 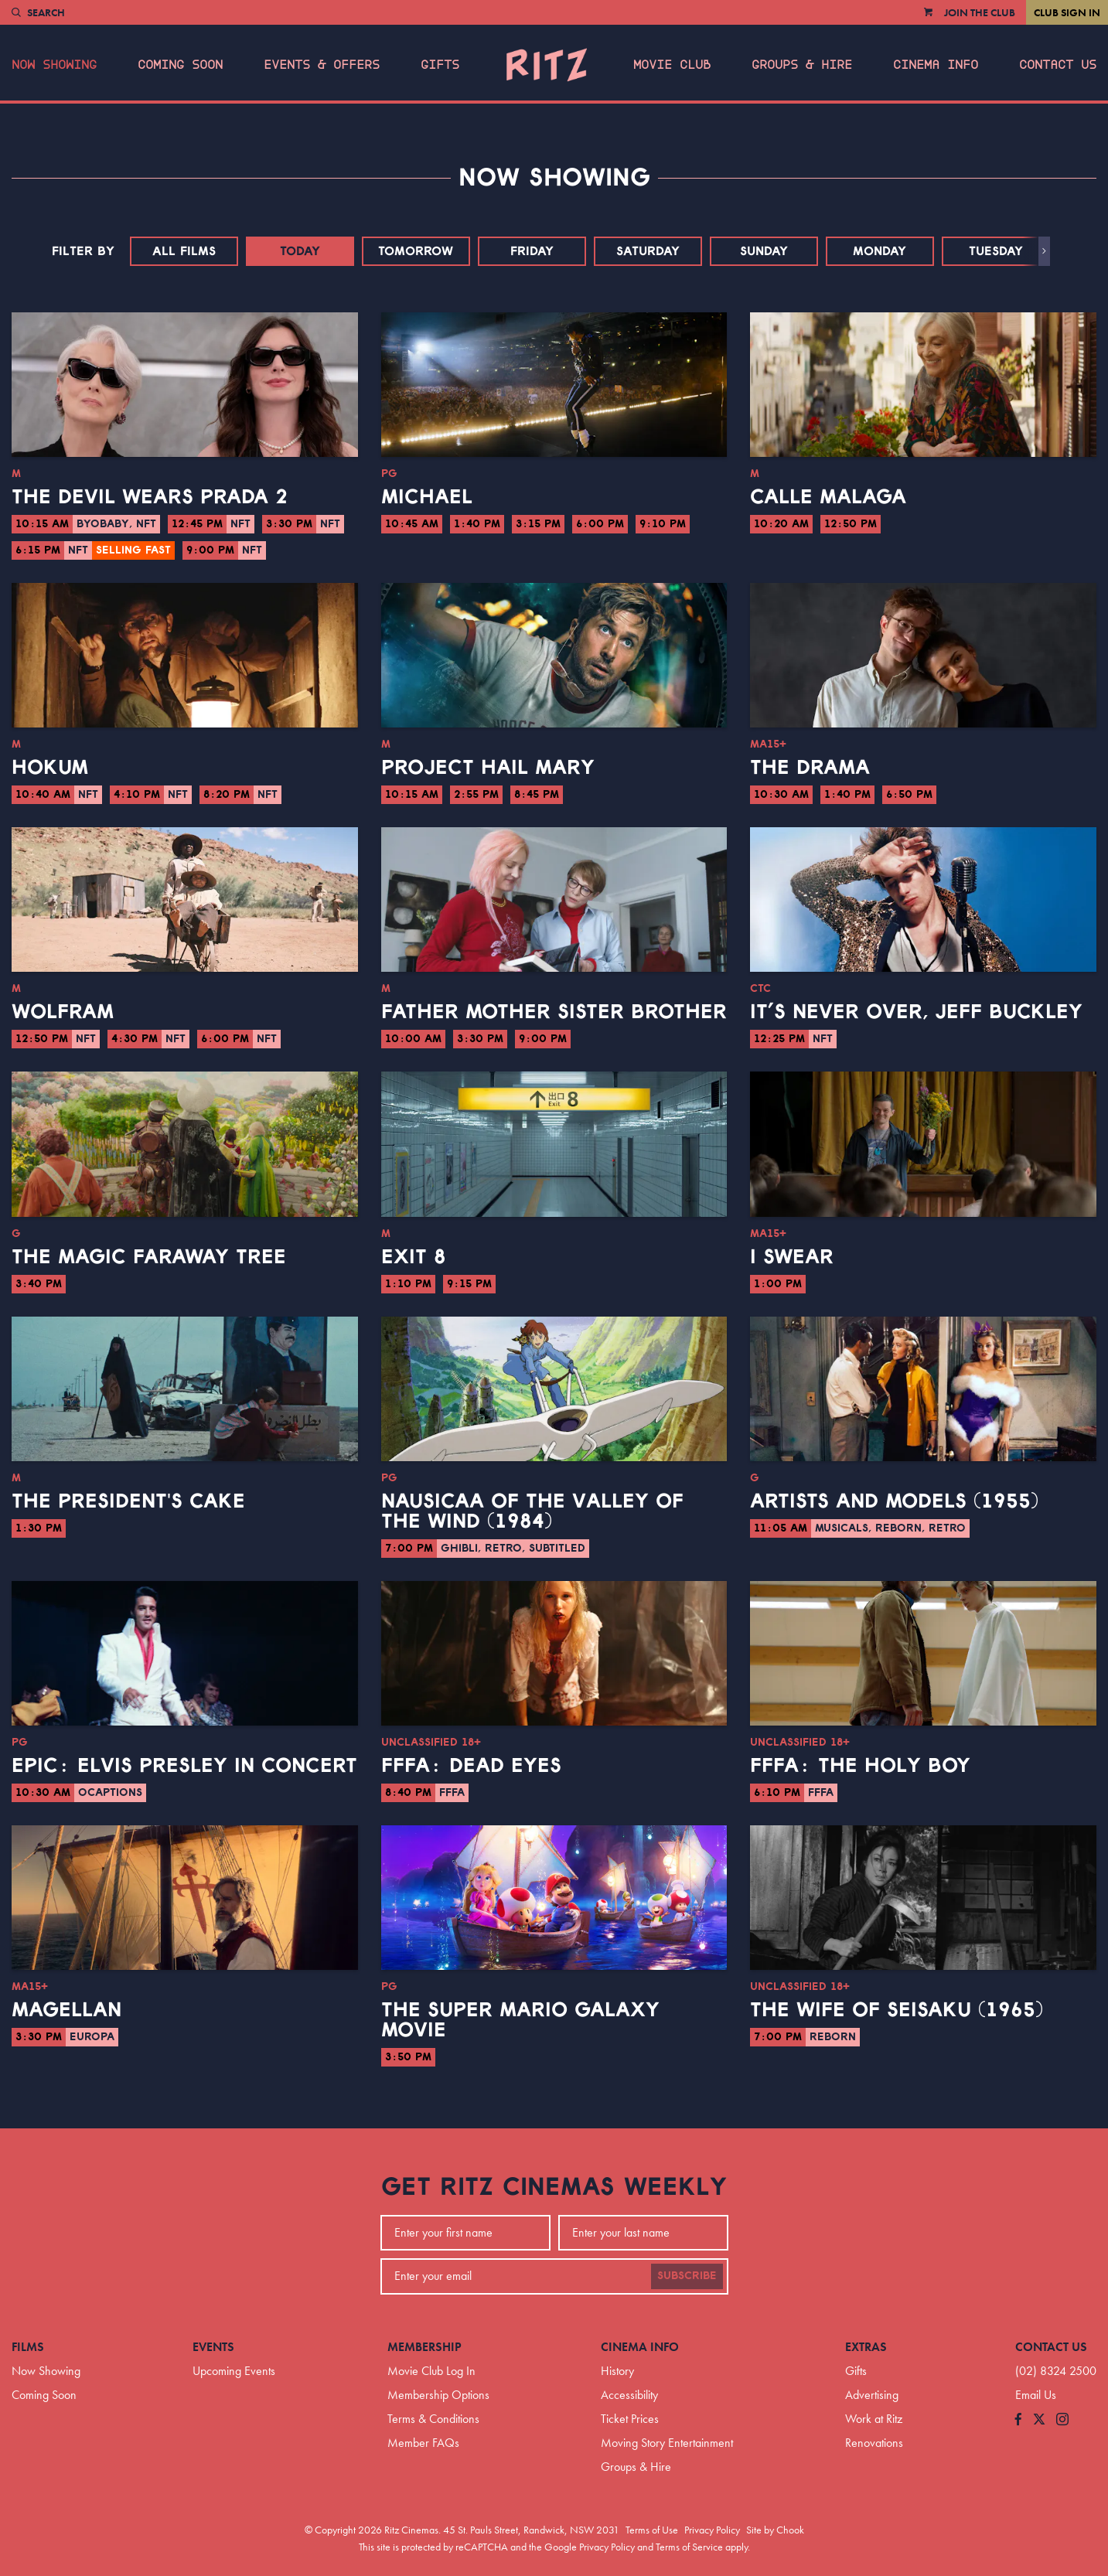 What do you see at coordinates (879, 251) in the screenshot?
I see `Monday` at bounding box center [879, 251].